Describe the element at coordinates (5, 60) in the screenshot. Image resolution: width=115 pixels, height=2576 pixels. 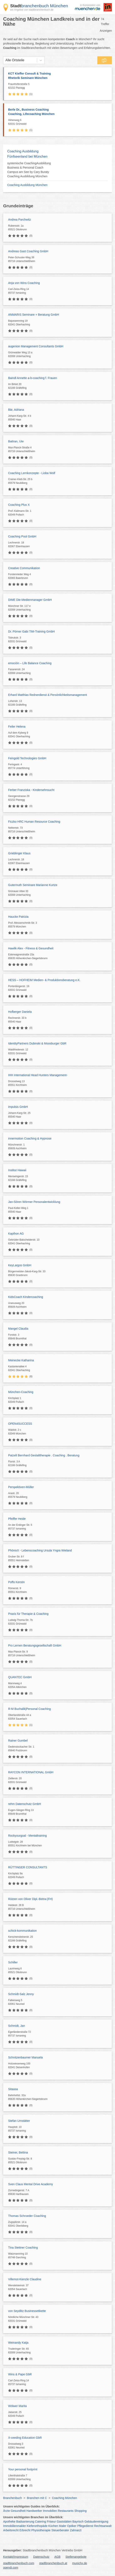
I see `[combobox]` at that location.